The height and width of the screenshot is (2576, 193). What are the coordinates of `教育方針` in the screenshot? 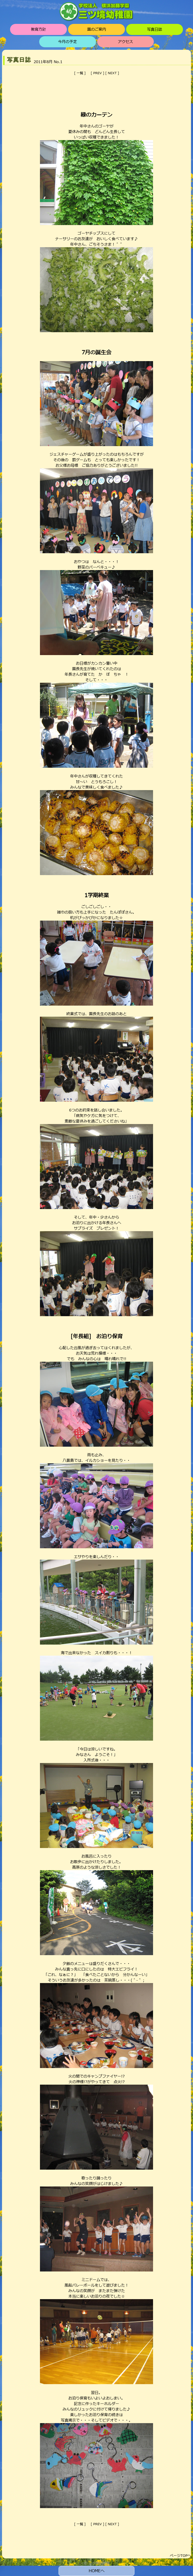 It's located at (38, 29).